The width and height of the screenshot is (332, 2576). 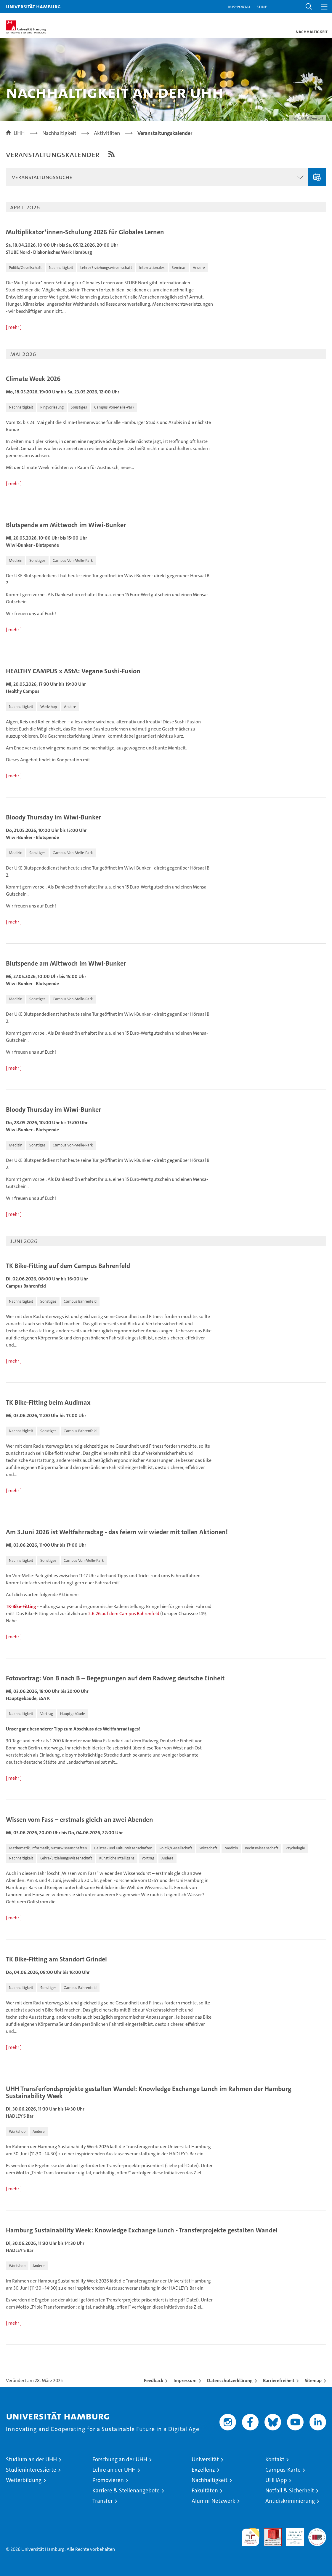 I want to click on Universität Hamburg, so click(x=33, y=6).